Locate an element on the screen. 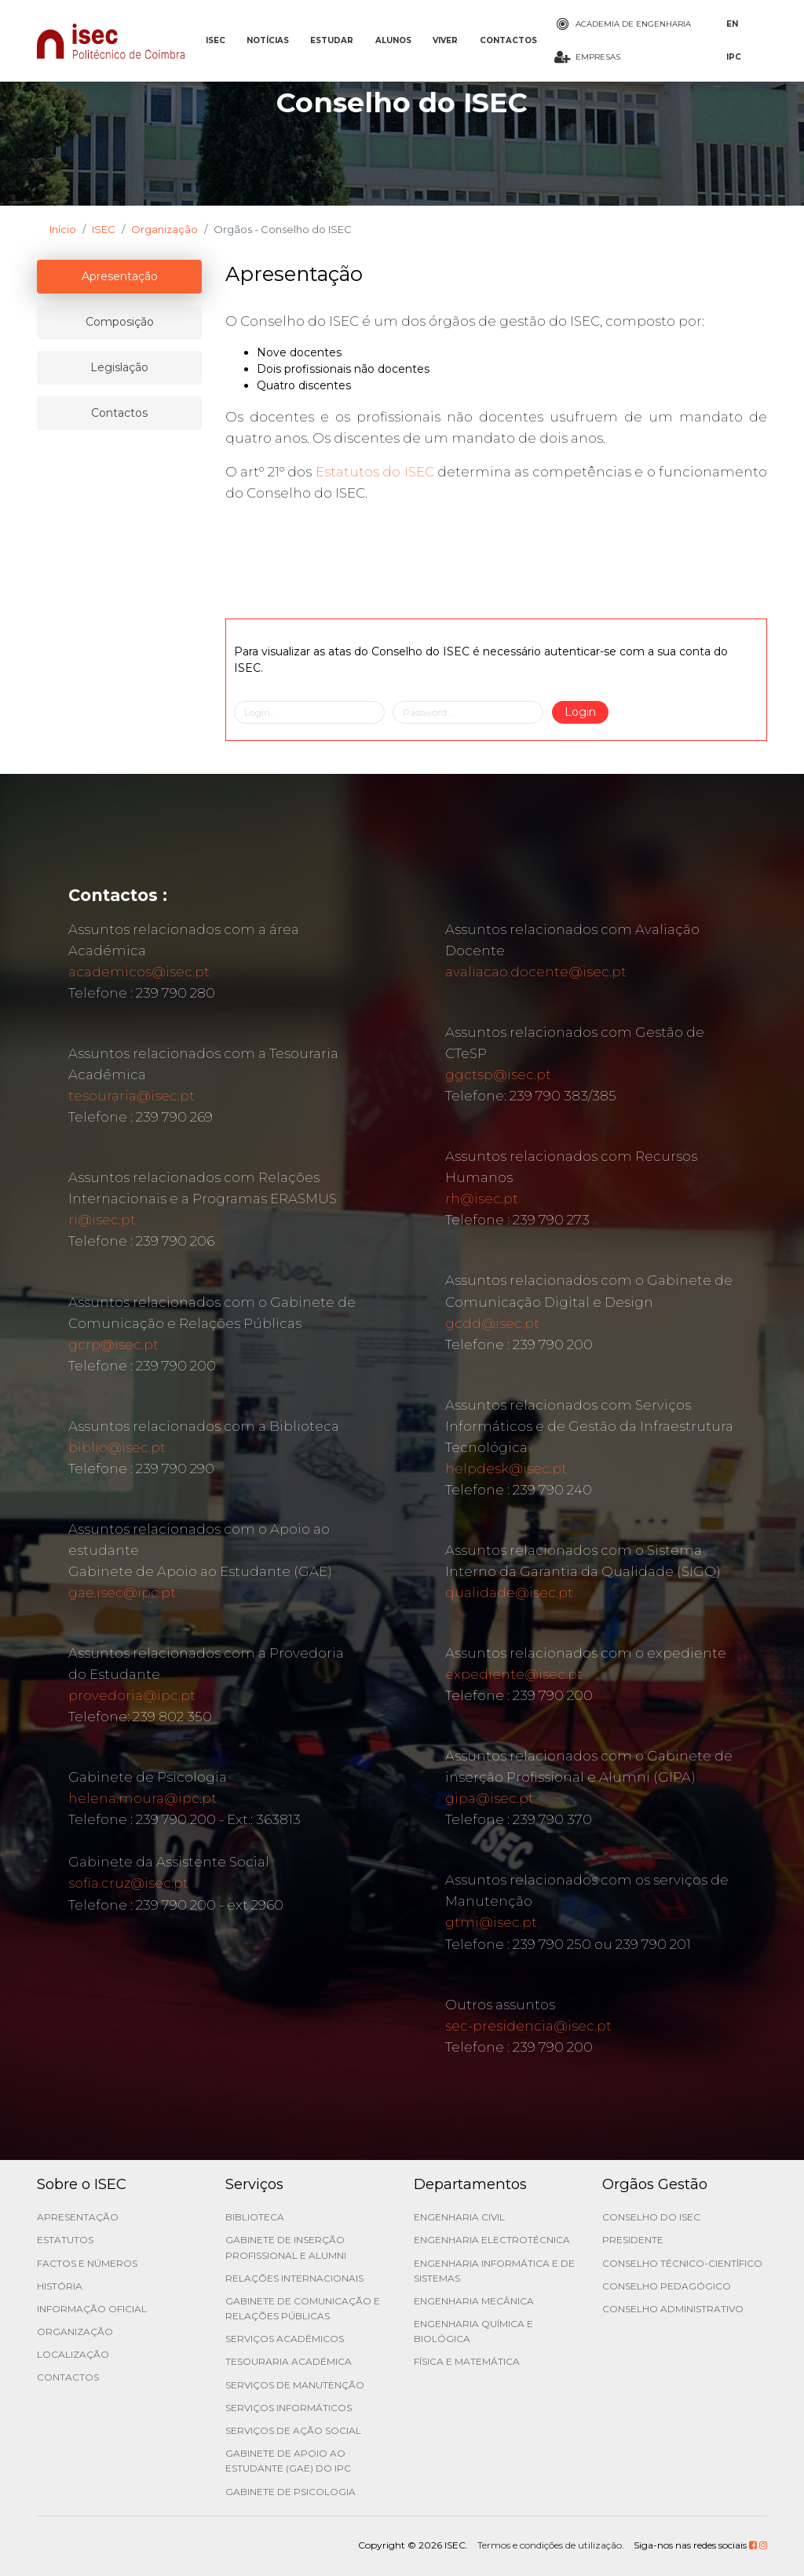 The width and height of the screenshot is (804, 2576). Serviços de Ação Social is located at coordinates (293, 2430).